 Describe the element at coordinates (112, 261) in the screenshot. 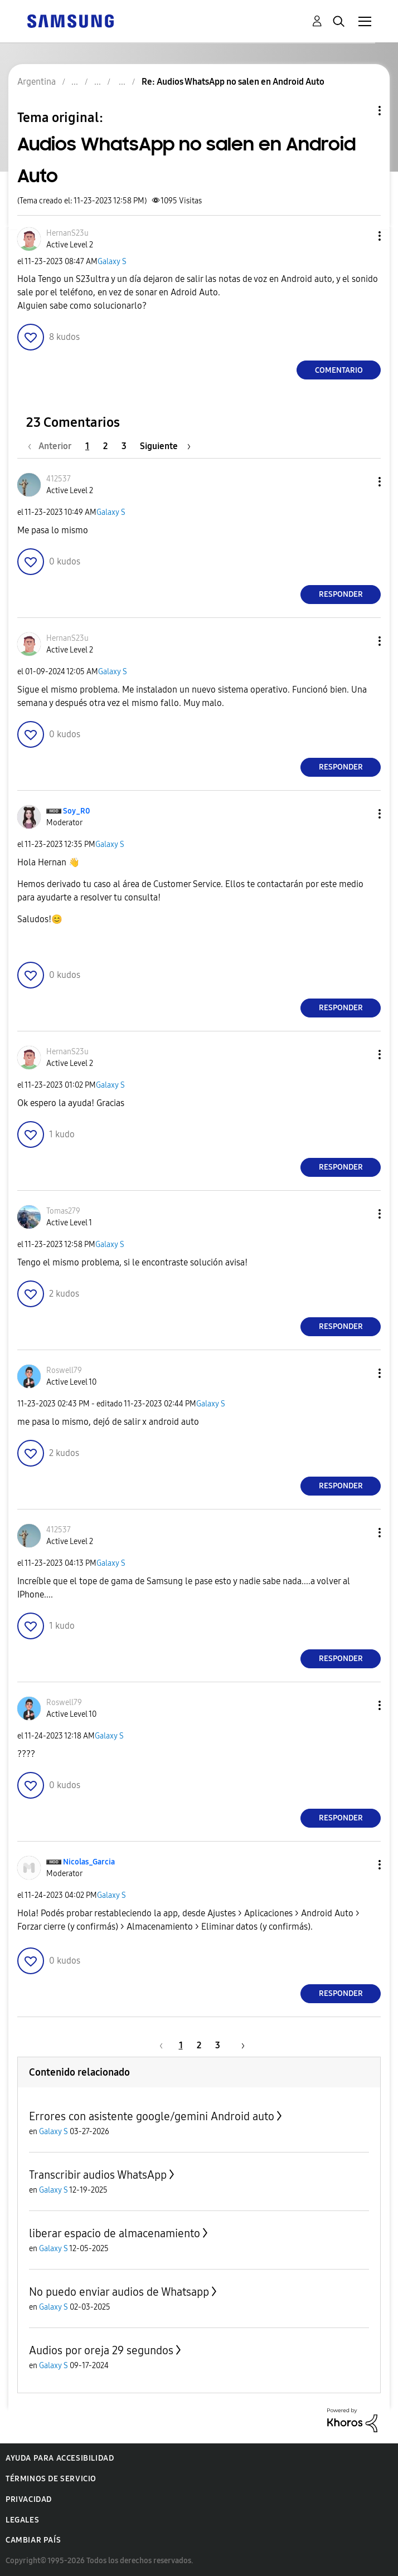

I see `Galaxy S` at that location.